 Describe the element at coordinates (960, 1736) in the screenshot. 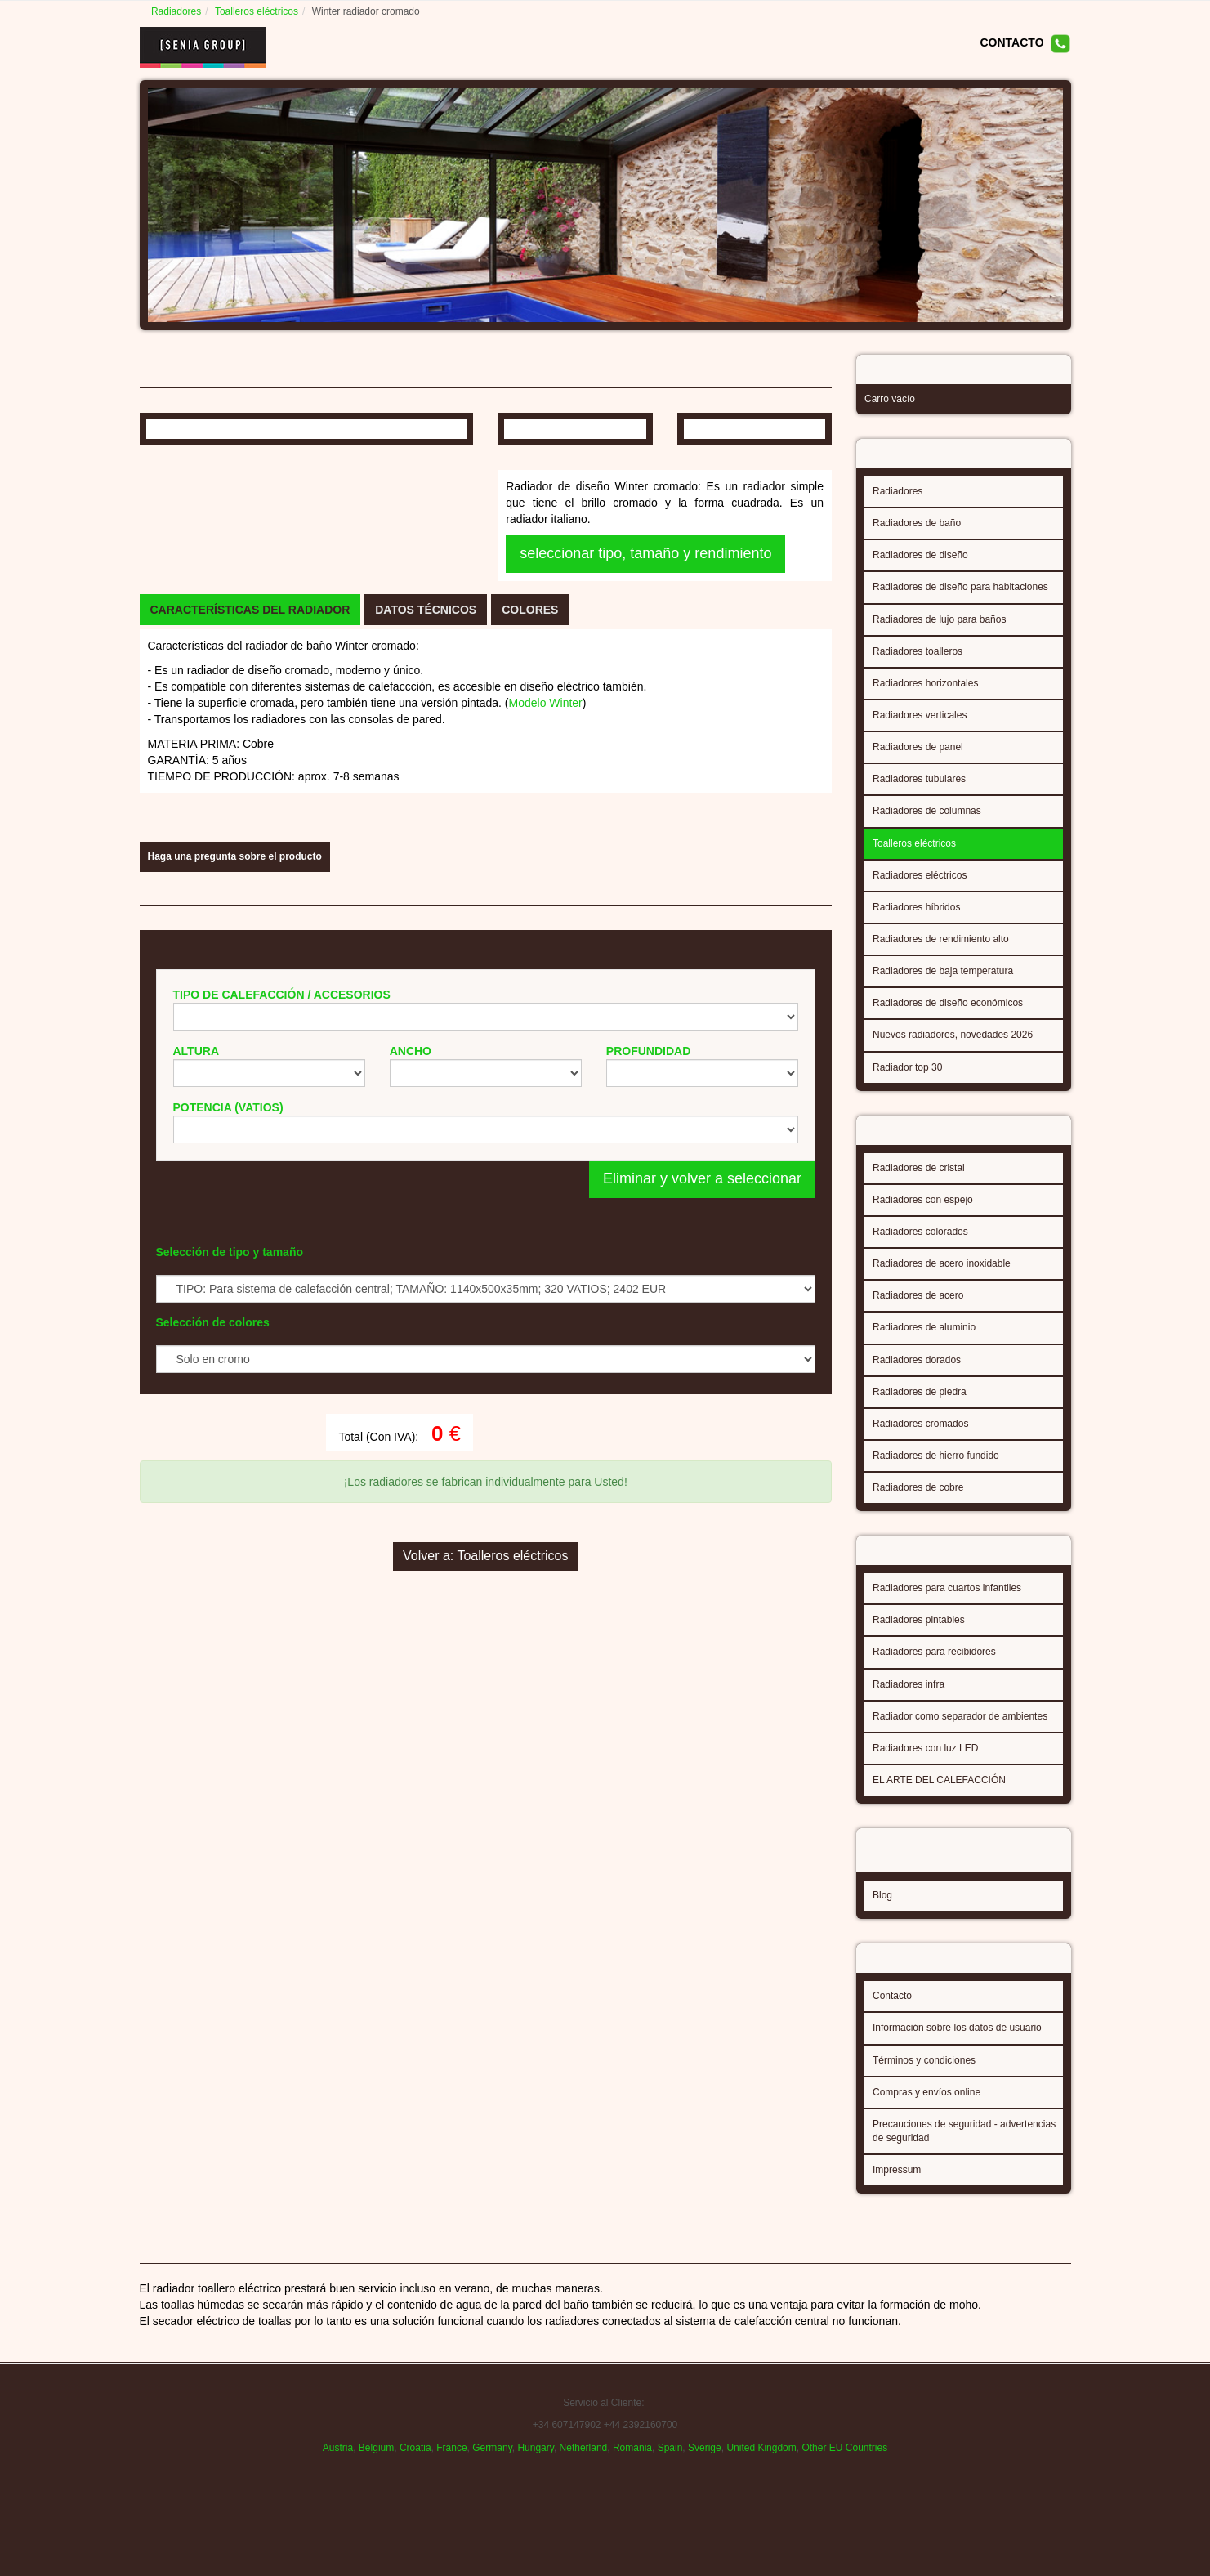

I see `Radiador como separador de ambientes` at that location.